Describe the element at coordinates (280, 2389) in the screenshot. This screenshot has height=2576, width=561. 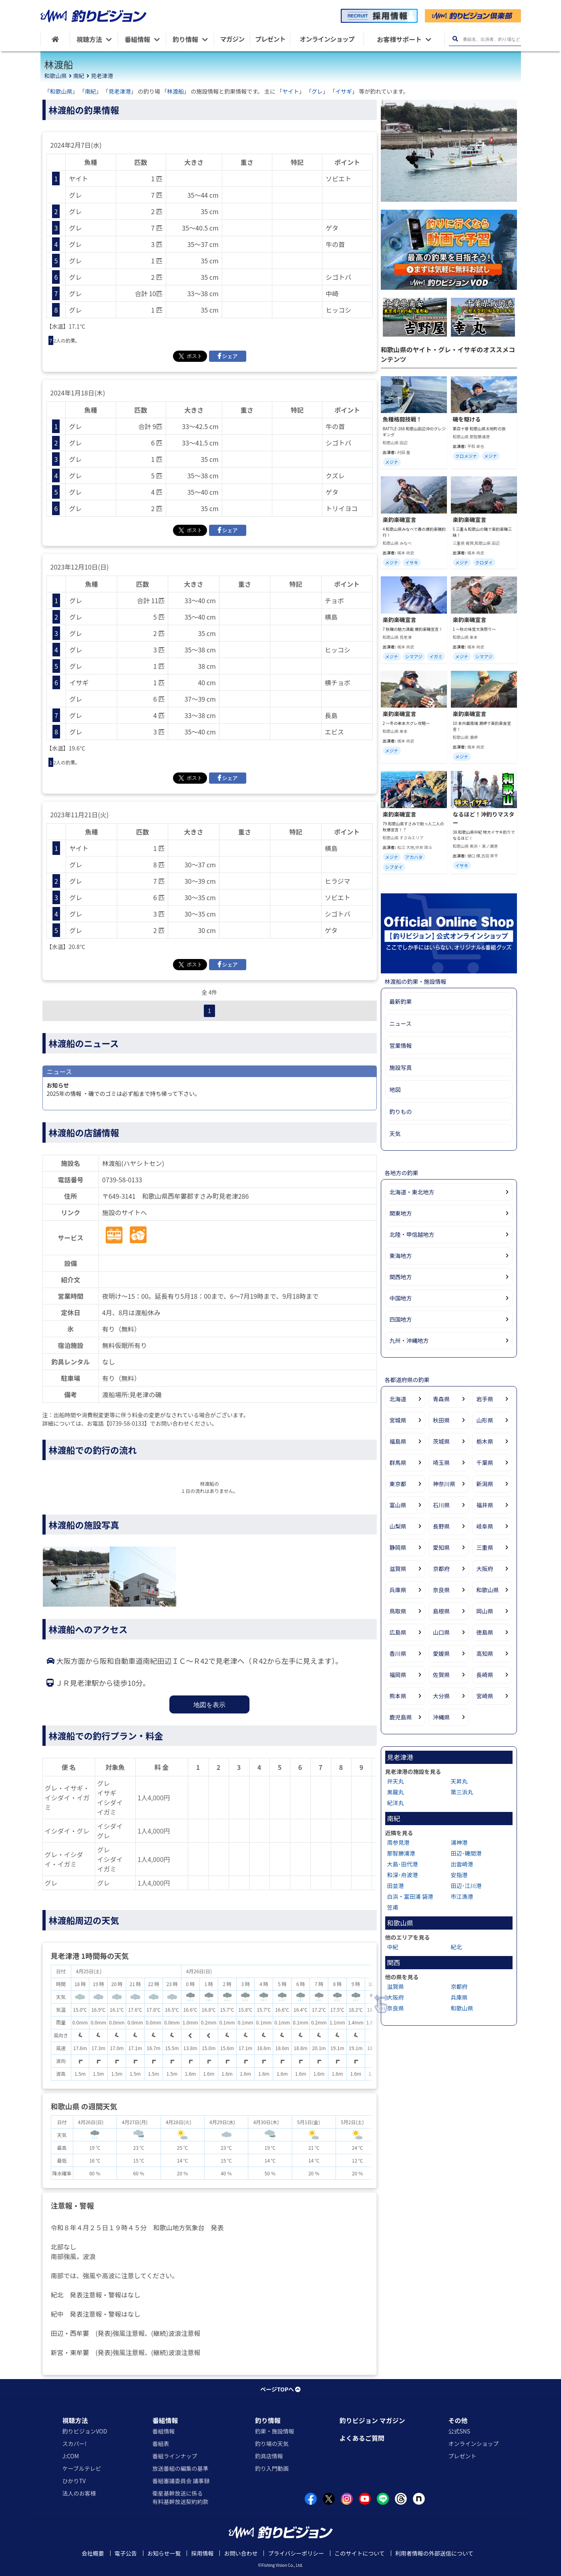
I see `ページTOPへ` at that location.